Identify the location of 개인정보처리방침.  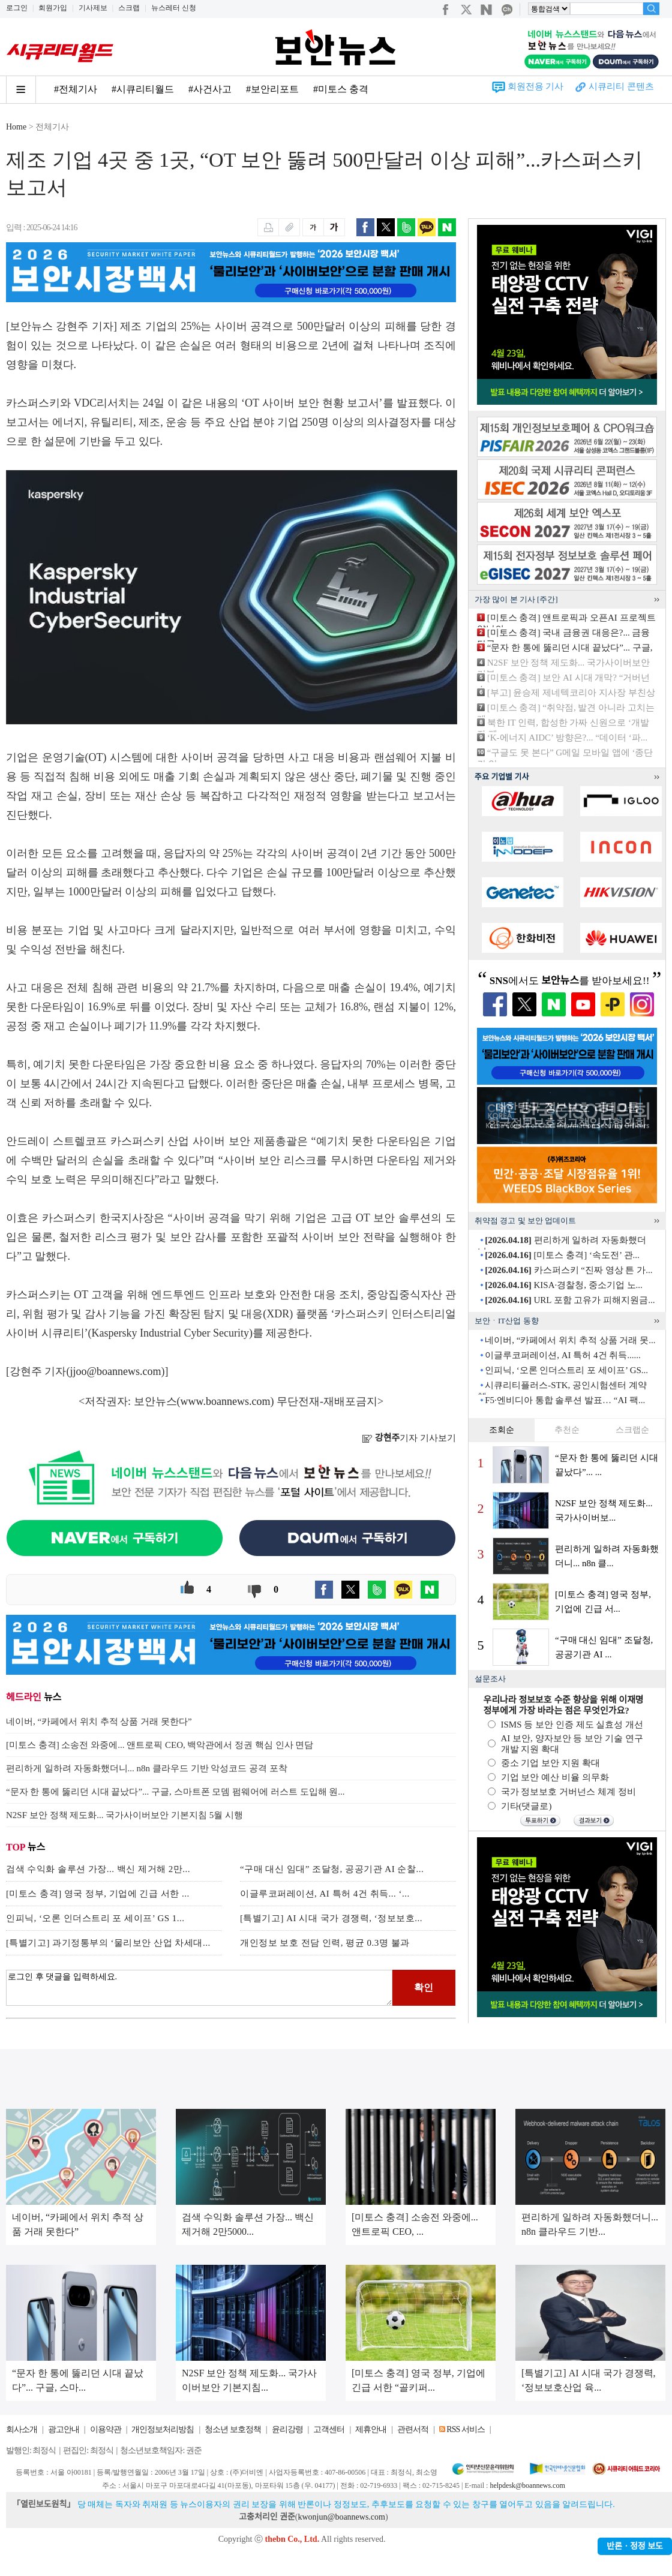
(162, 2429).